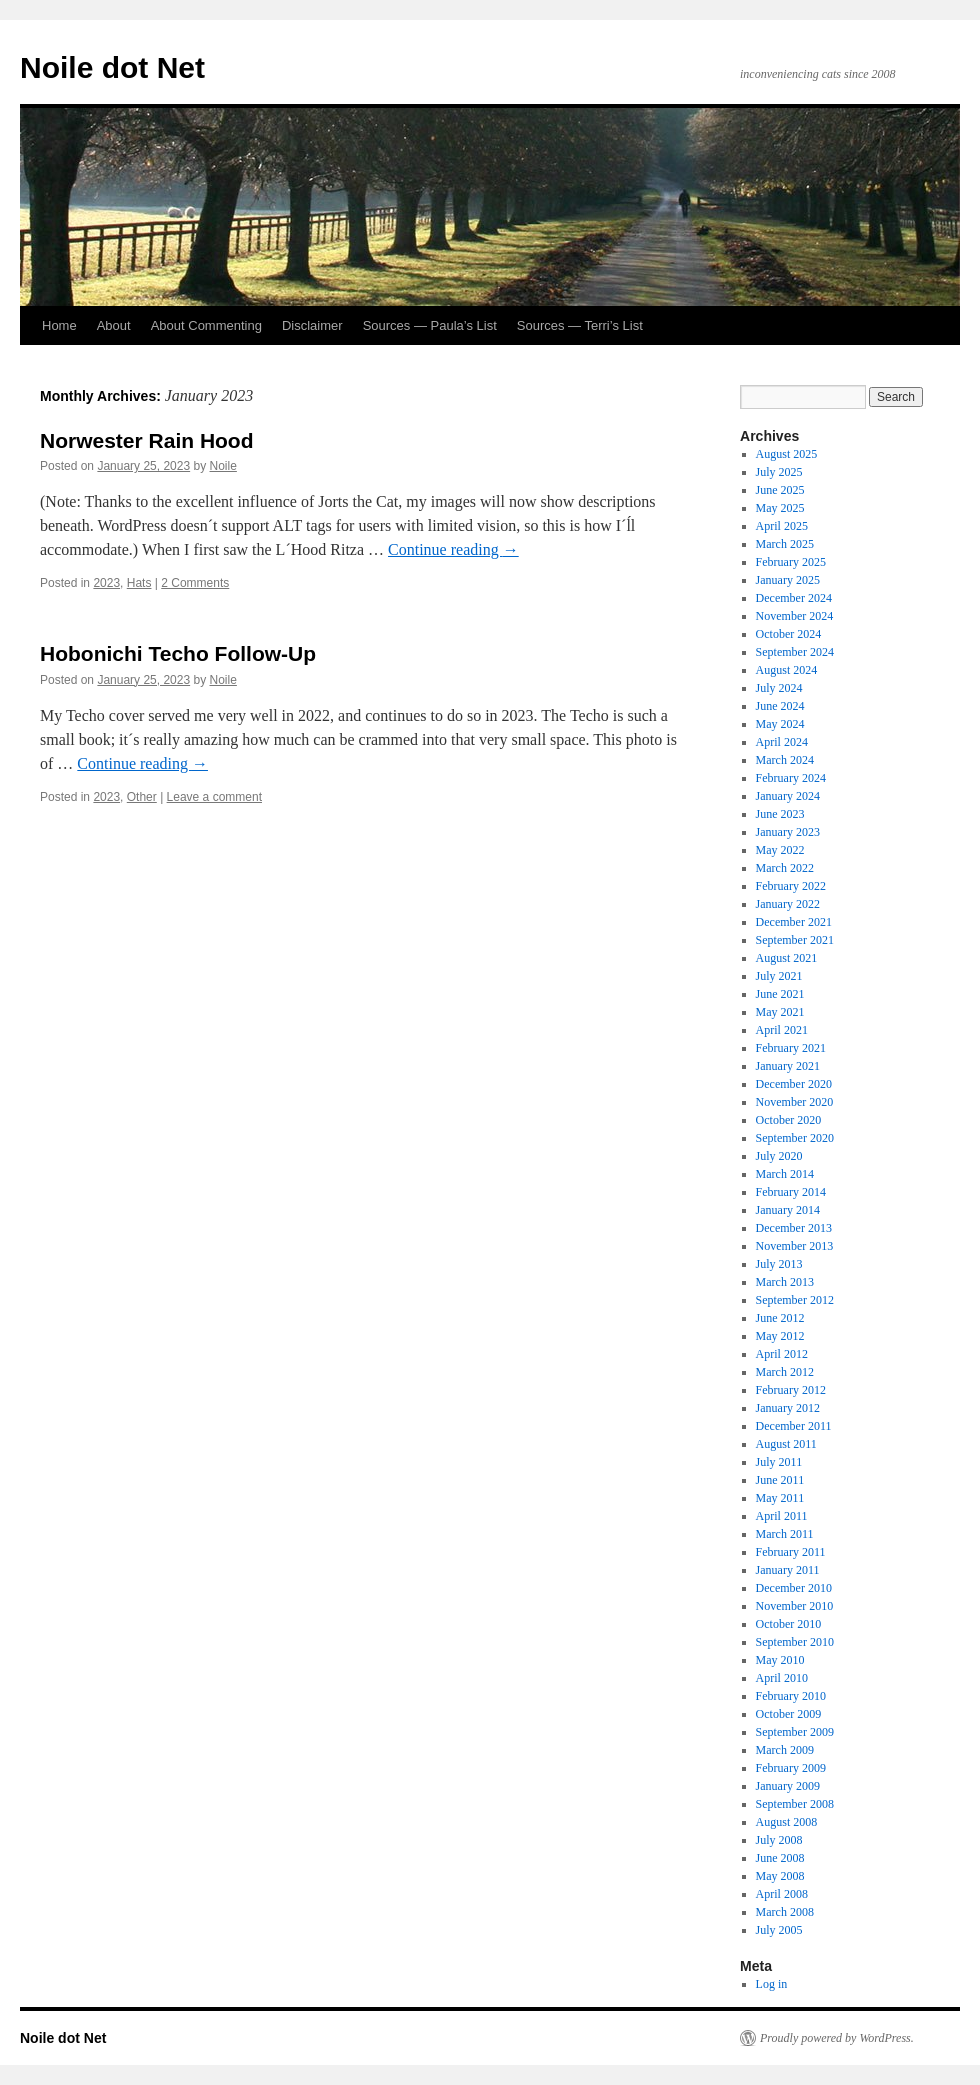  Describe the element at coordinates (147, 440) in the screenshot. I see `Norwester Rain Hood` at that location.